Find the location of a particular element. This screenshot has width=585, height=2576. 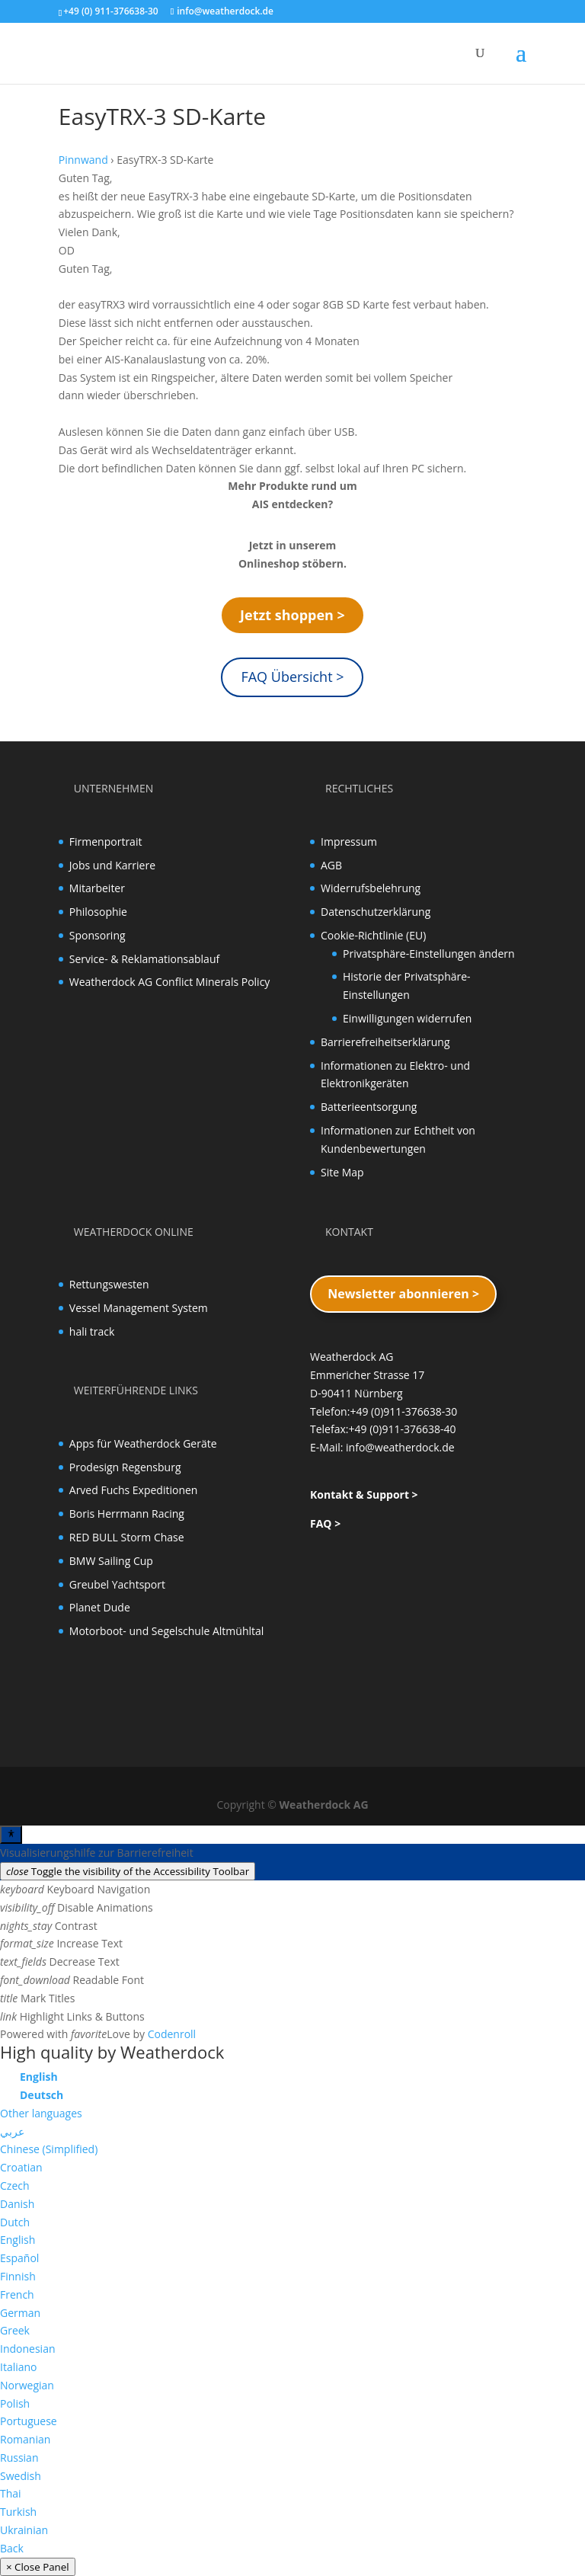

Barrierefreiheitserklärung is located at coordinates (385, 1042).